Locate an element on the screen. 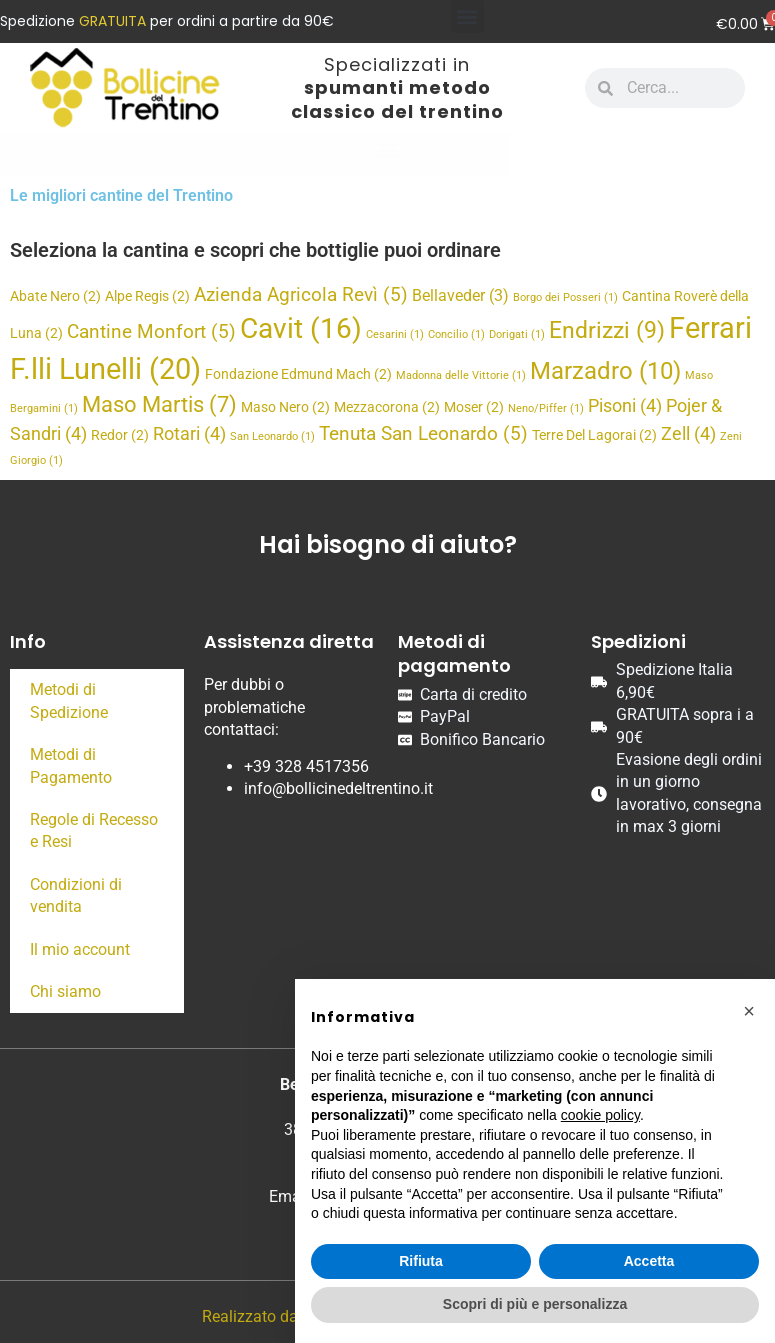  Endrizzi [Endrizzi (9 elementi)] is located at coordinates (607, 330).